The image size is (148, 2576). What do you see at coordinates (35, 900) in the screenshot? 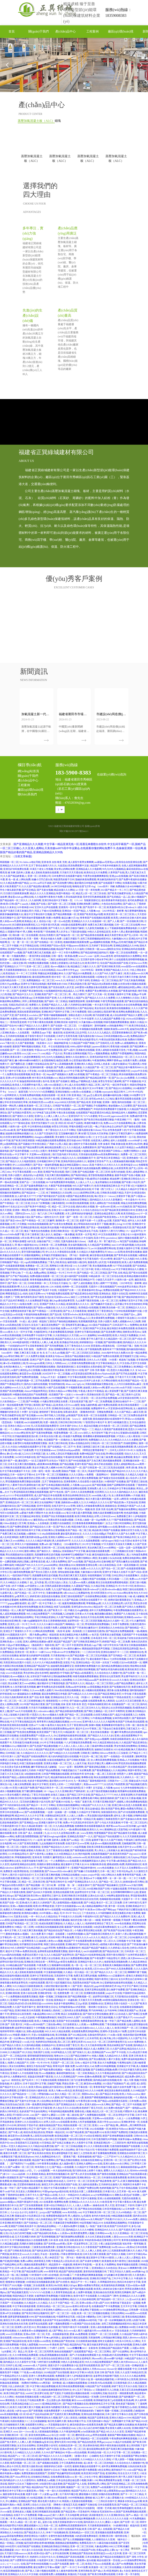
I see `久久福利网` at bounding box center [35, 900].